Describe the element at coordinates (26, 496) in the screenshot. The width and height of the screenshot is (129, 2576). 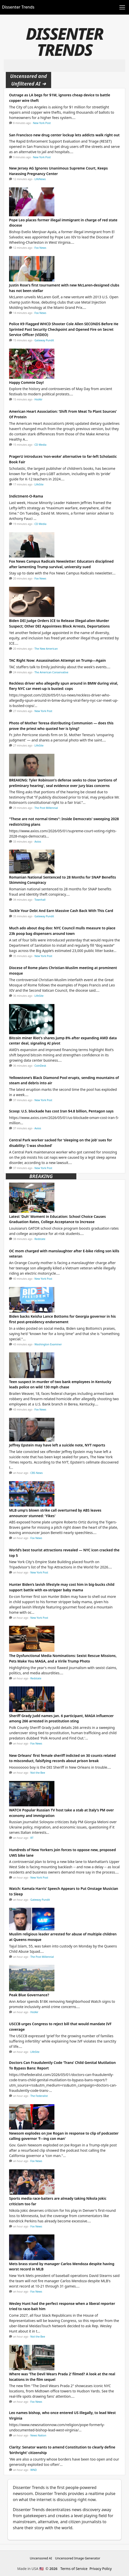
I see `Indictment-O-Rama` at that location.